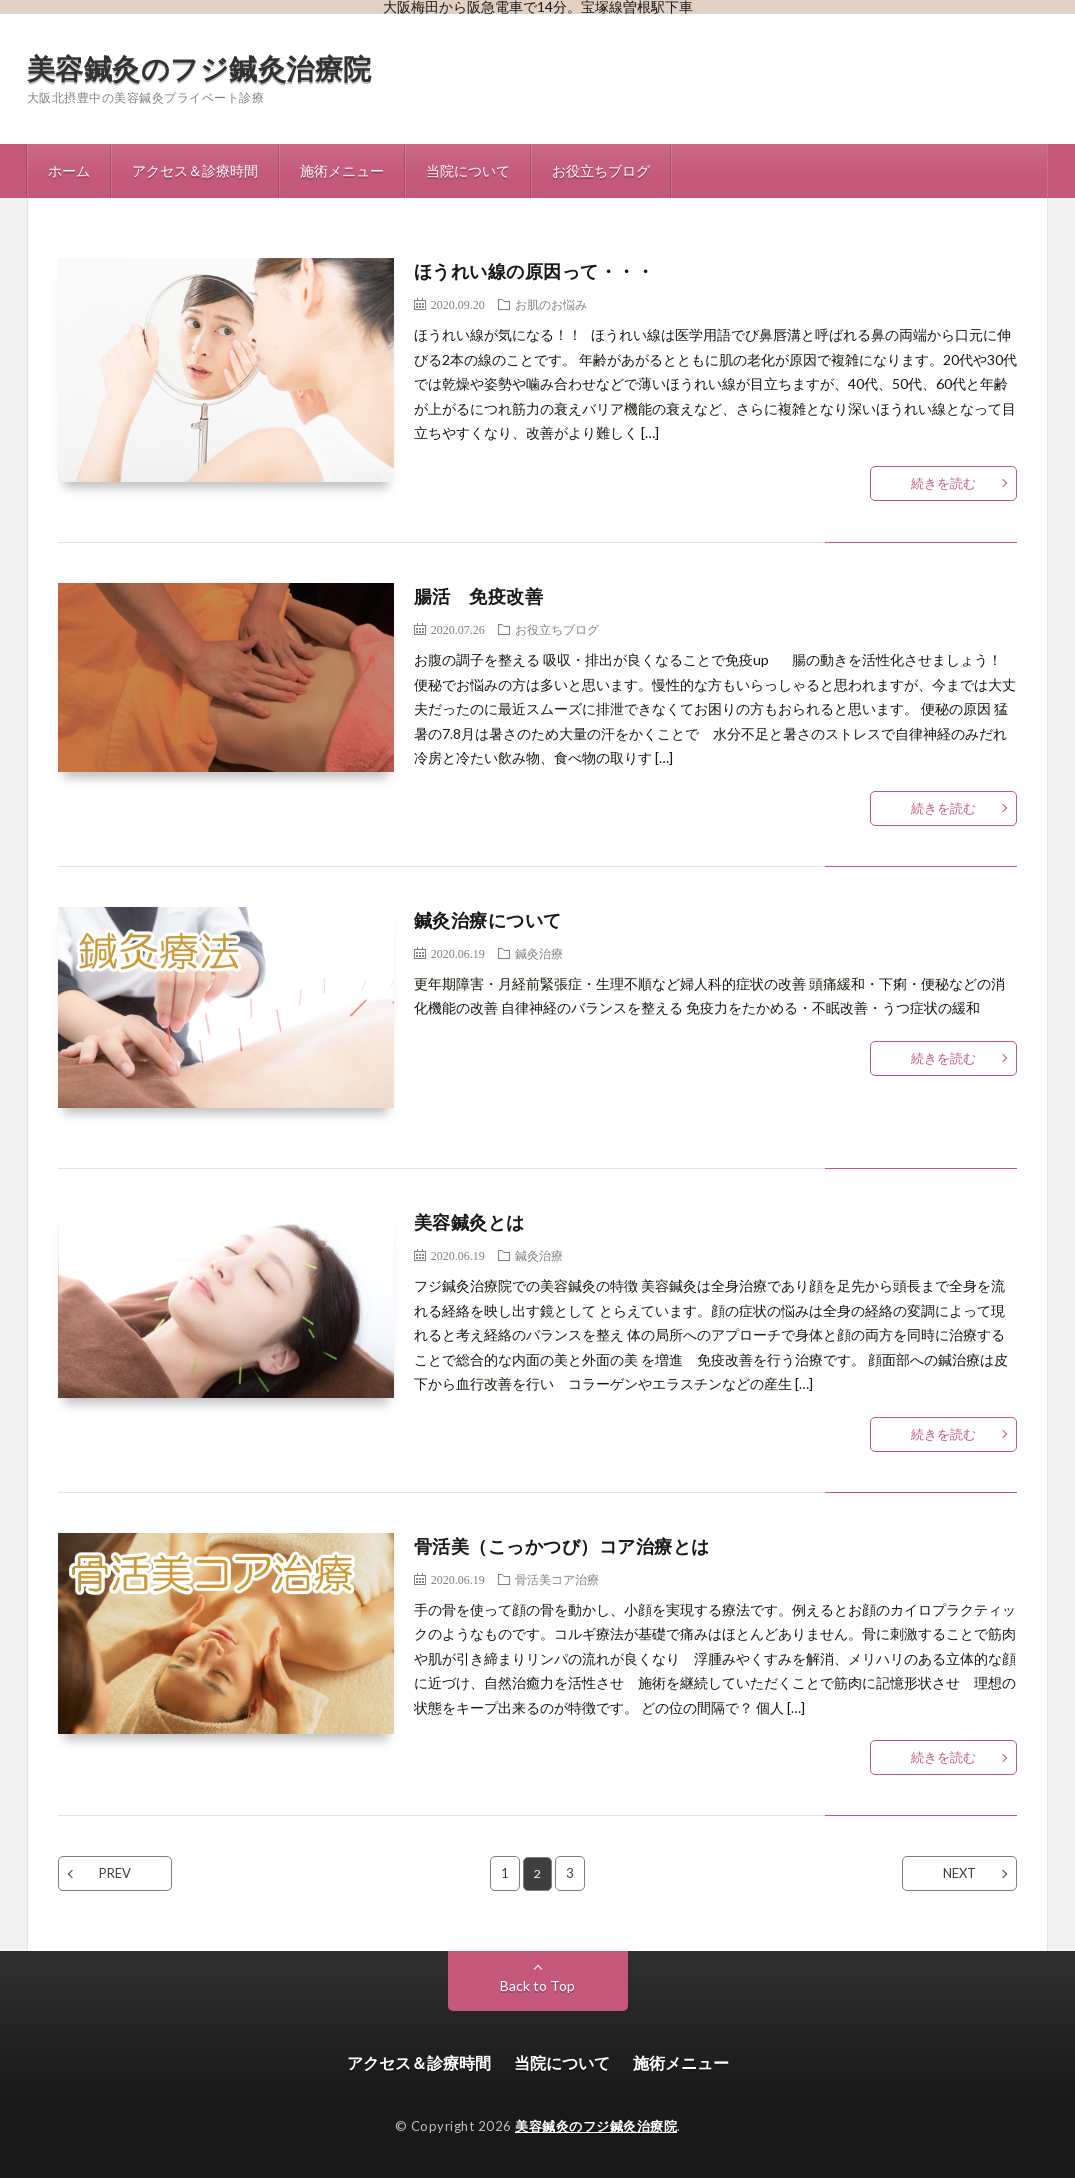  What do you see at coordinates (539, 953) in the screenshot?
I see `鍼灸治療` at bounding box center [539, 953].